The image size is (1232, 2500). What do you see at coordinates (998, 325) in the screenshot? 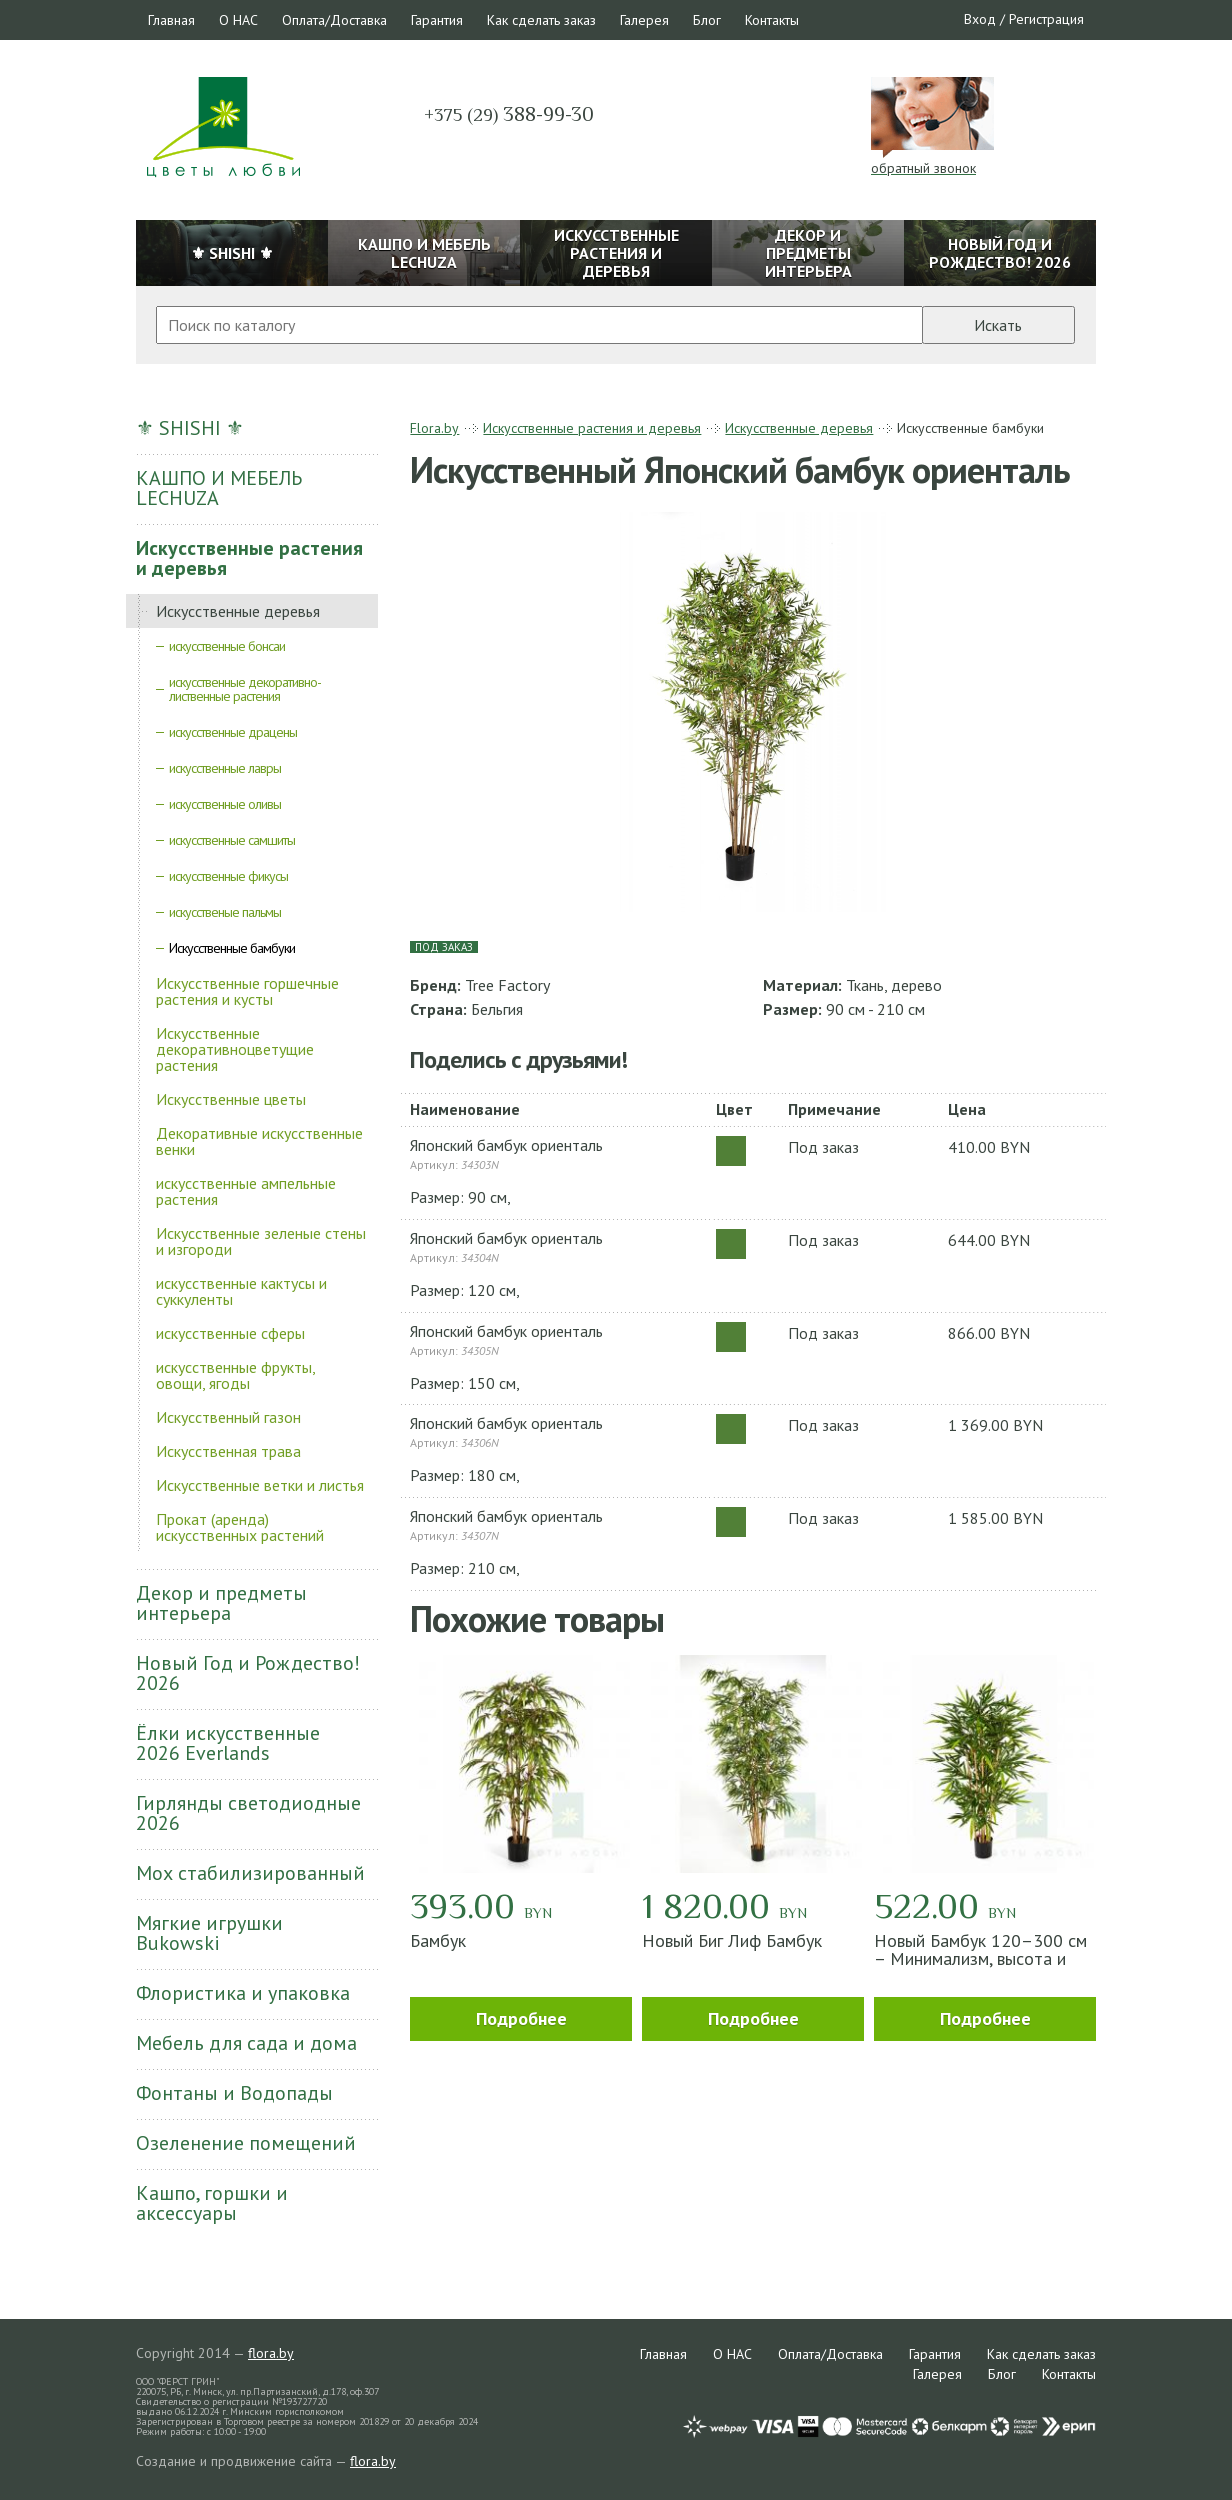
I see `Искать` at bounding box center [998, 325].